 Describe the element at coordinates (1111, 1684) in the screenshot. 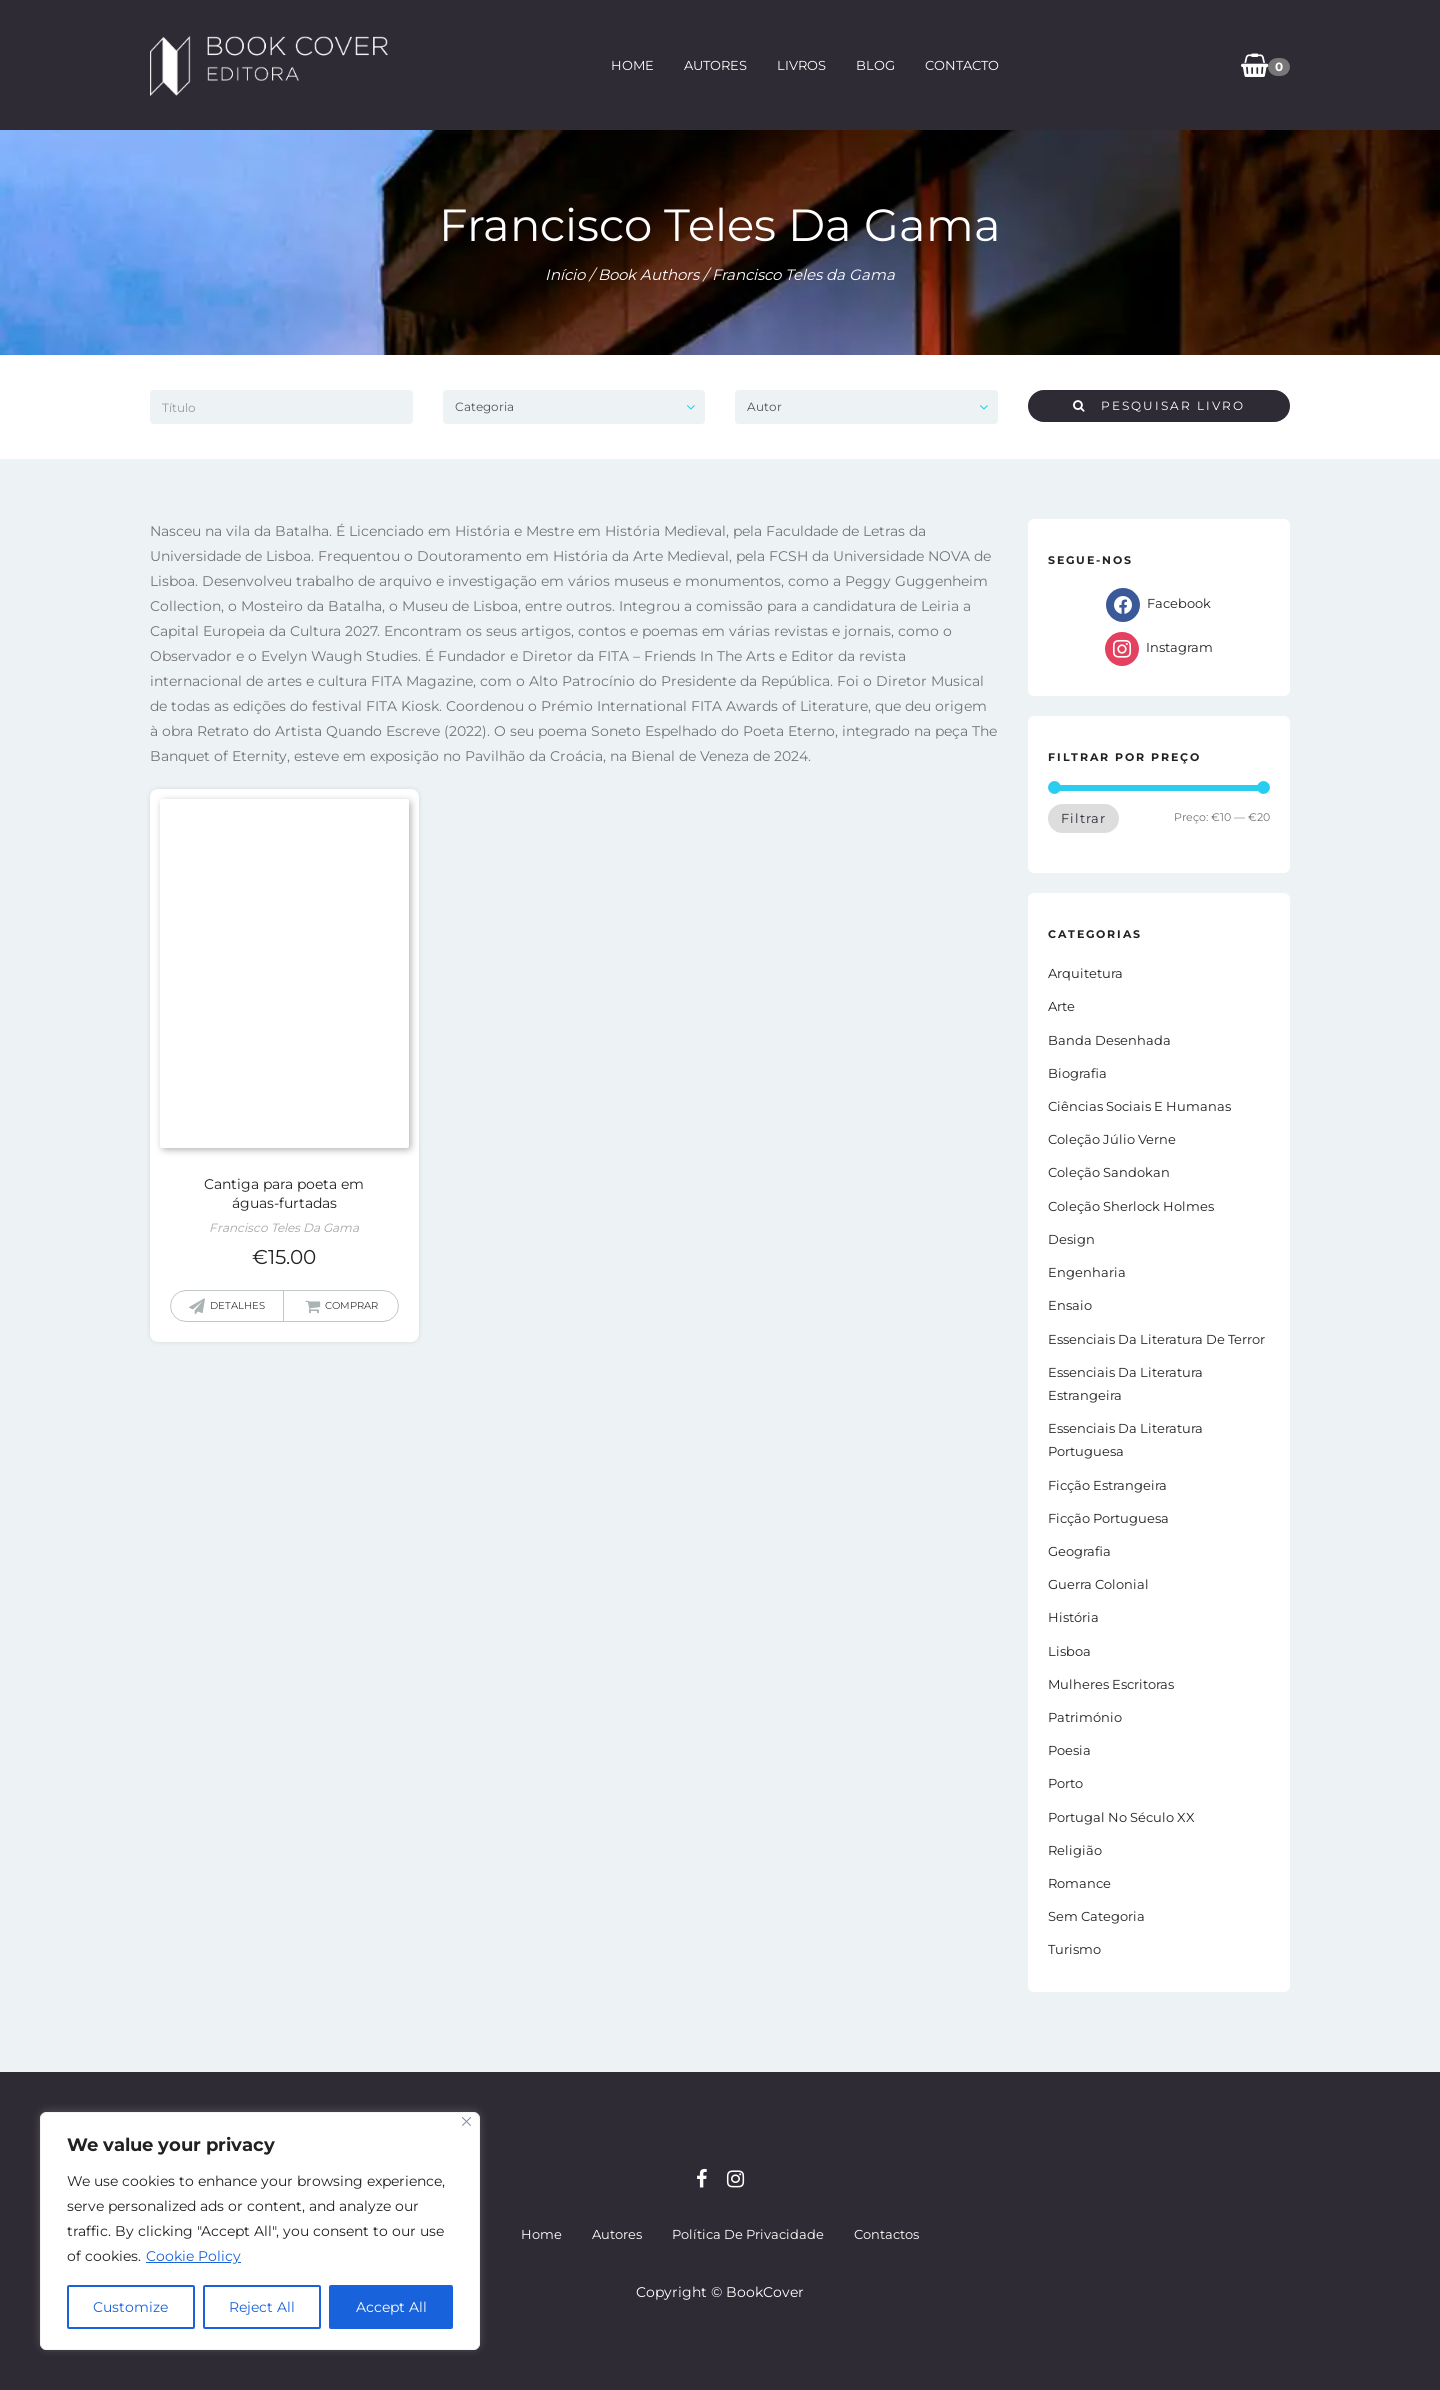

I see `Mulheres Escritoras` at that location.